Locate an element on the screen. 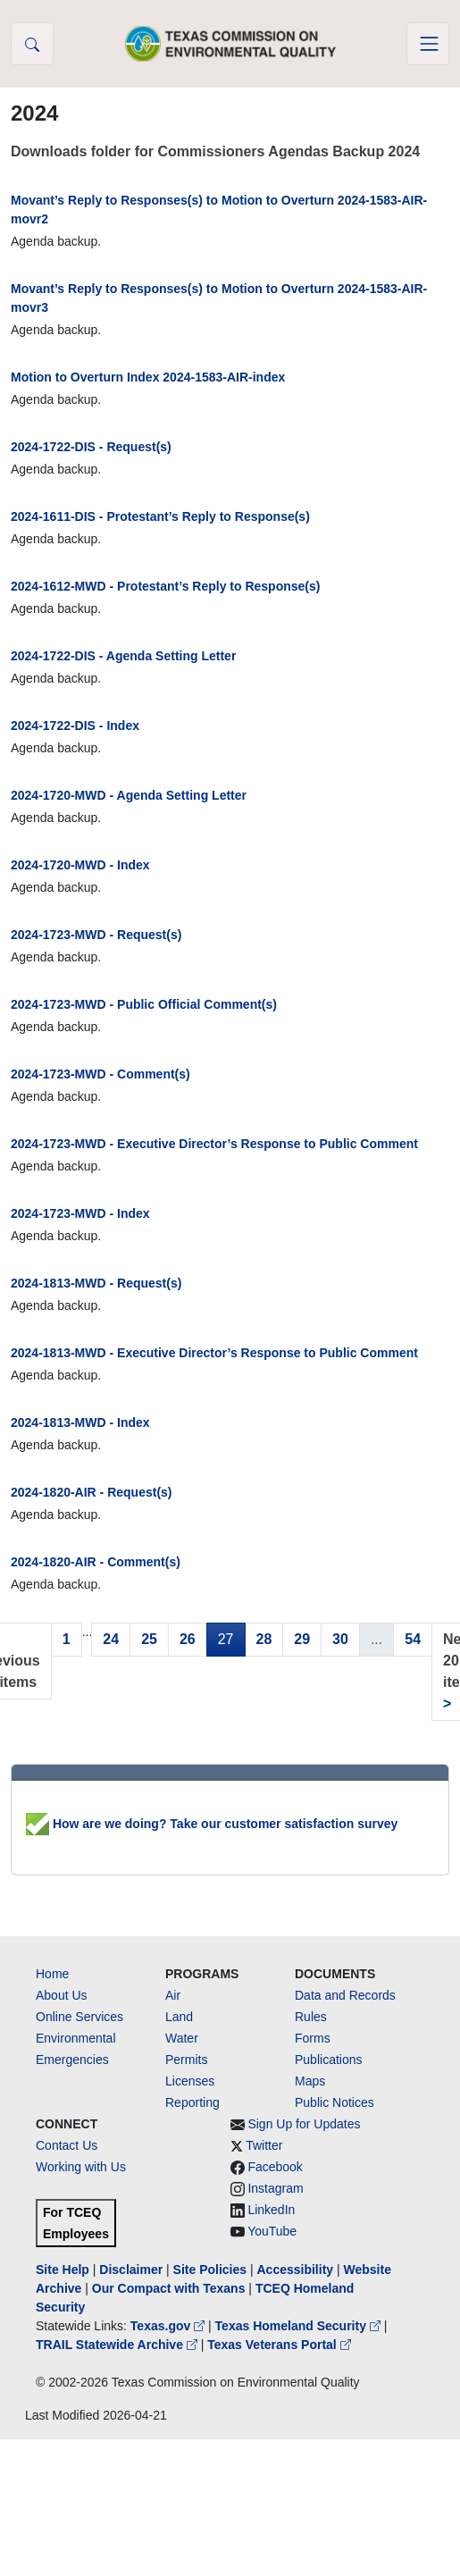  2024-1611-DIS - Protestant’s Reply to Response(s) is located at coordinates (160, 516).